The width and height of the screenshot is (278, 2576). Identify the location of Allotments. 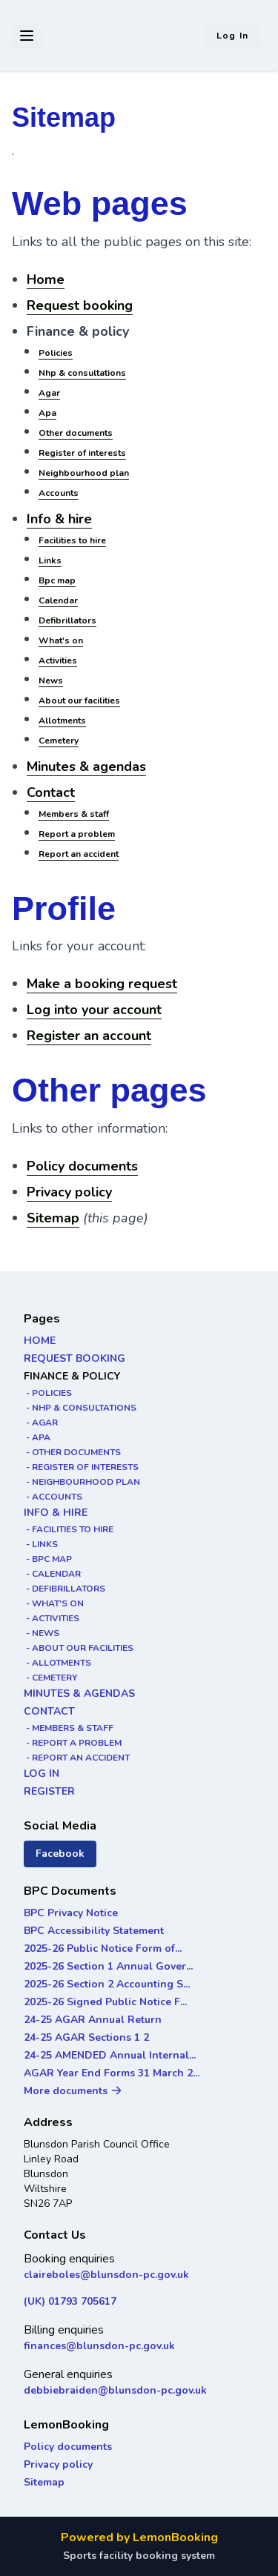
(62, 720).